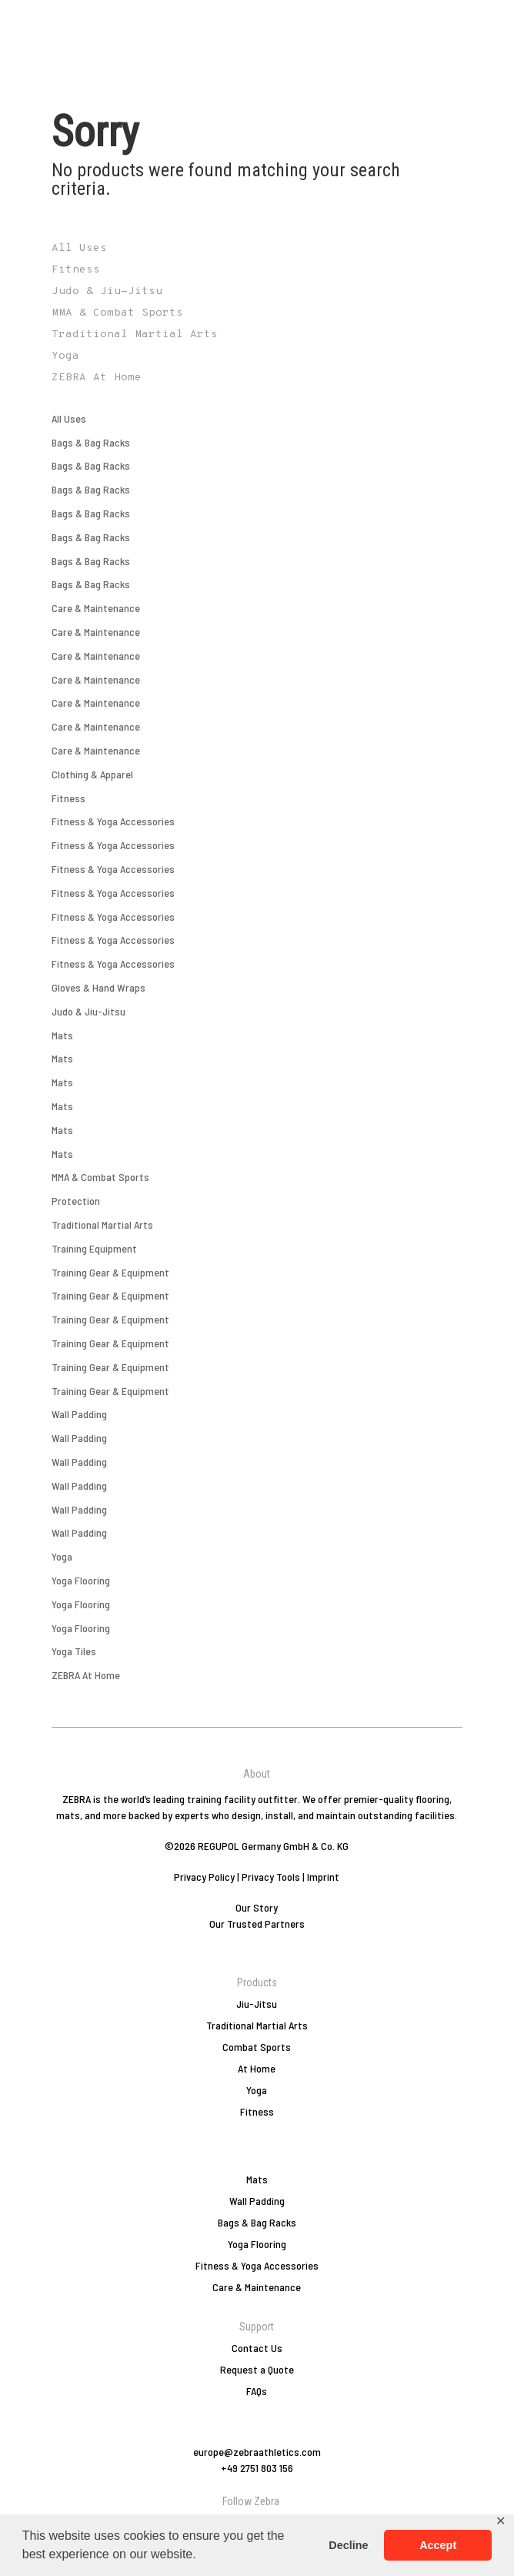  What do you see at coordinates (257, 2369) in the screenshot?
I see `Request a Quote` at bounding box center [257, 2369].